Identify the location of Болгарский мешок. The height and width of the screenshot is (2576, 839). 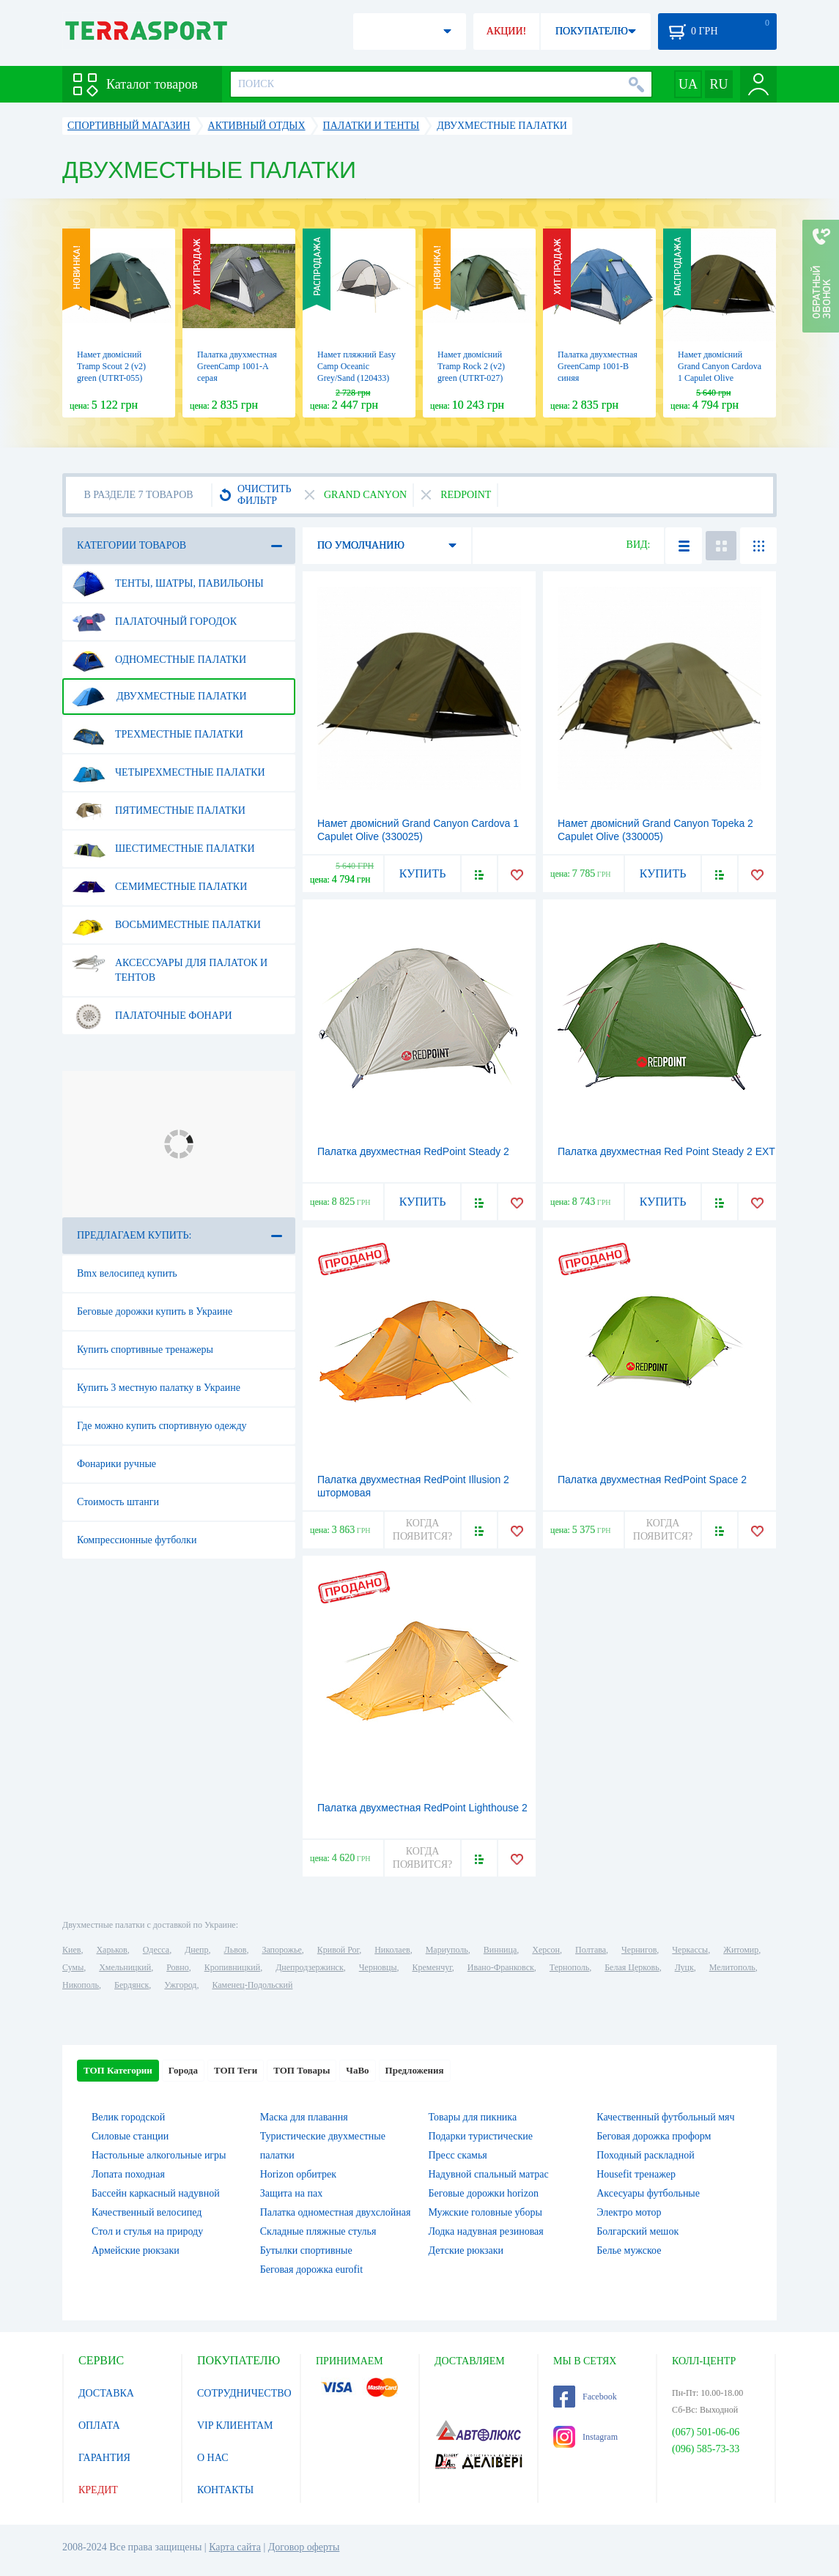
(637, 2231).